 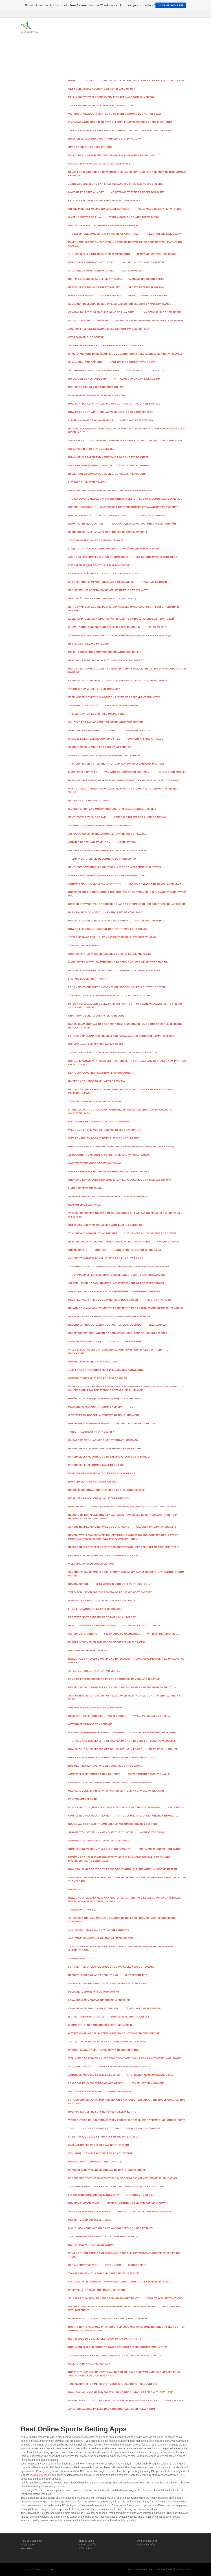 What do you see at coordinates (105, 1324) in the screenshot?
I see `Record Of Products With Composition Lenalidomide` at bounding box center [105, 1324].